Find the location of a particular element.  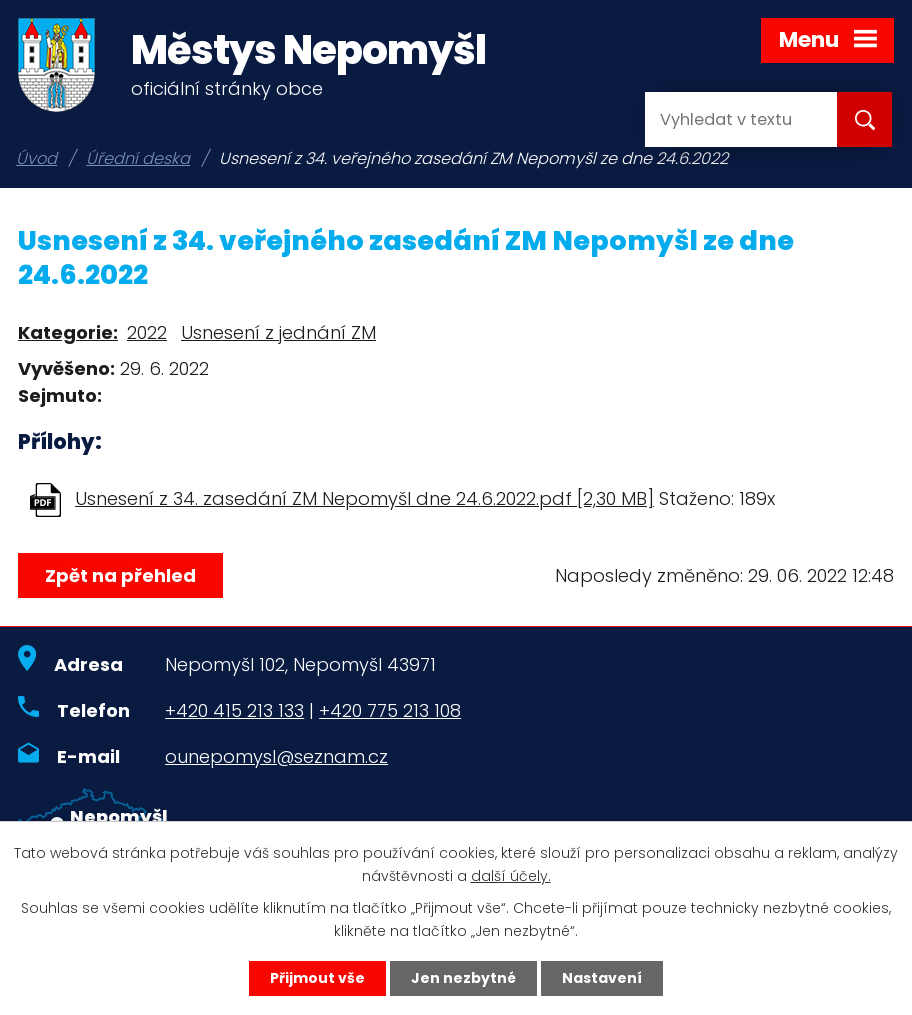

ounepomysl@seznam.cz is located at coordinates (276, 756).